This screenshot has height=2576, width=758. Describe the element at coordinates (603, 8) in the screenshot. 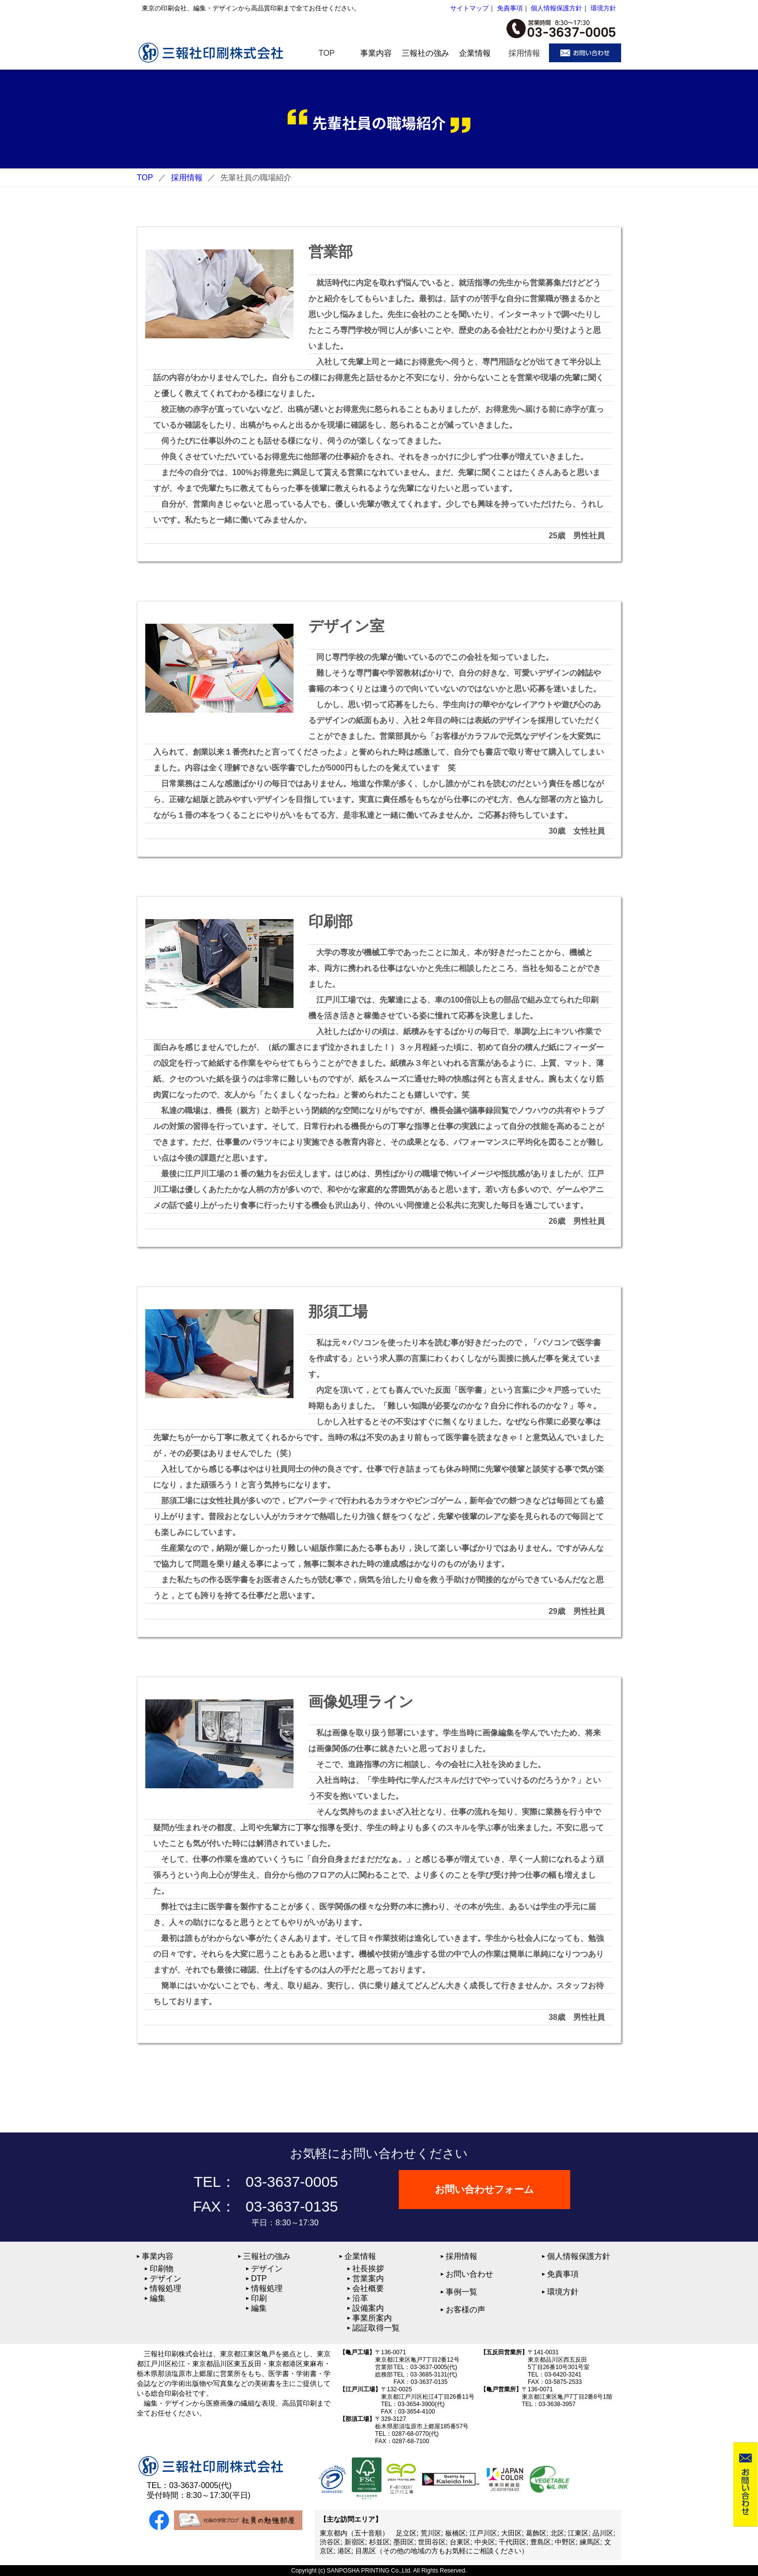

I see `環境方針` at that location.